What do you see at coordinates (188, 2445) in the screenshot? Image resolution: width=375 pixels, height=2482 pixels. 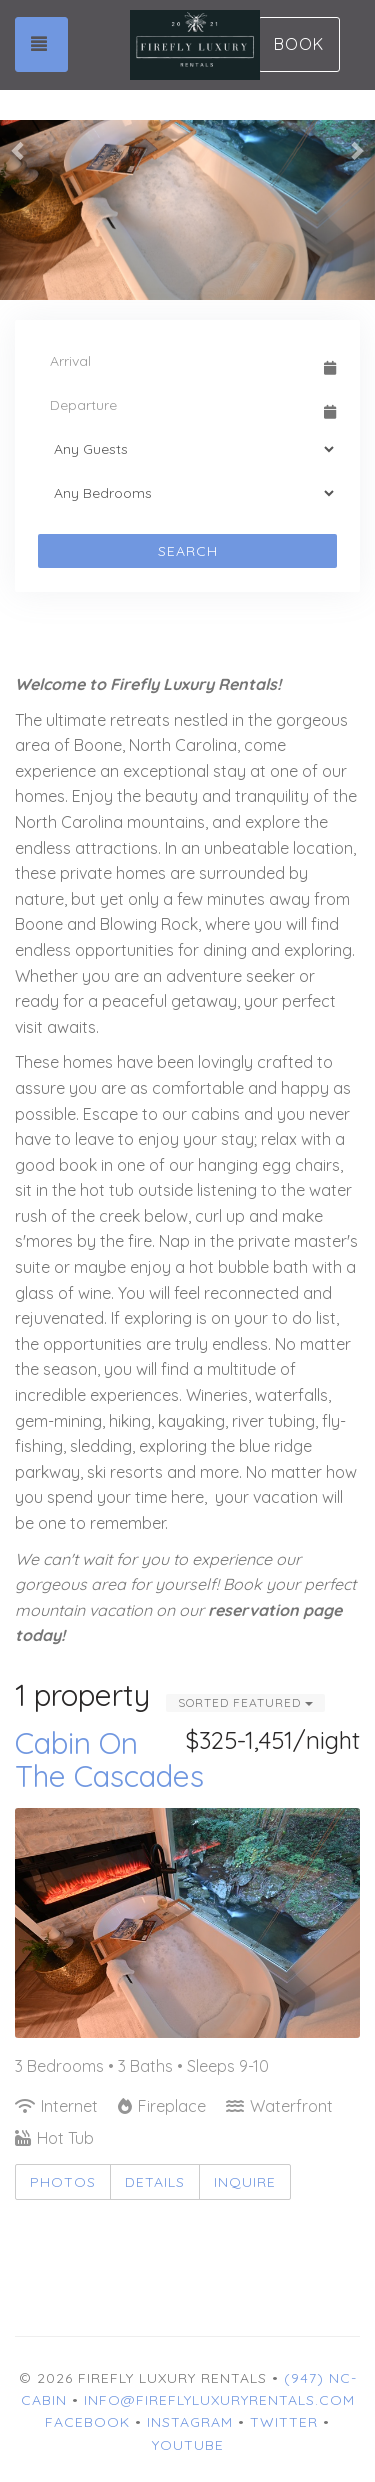 I see `YouTube` at bounding box center [188, 2445].